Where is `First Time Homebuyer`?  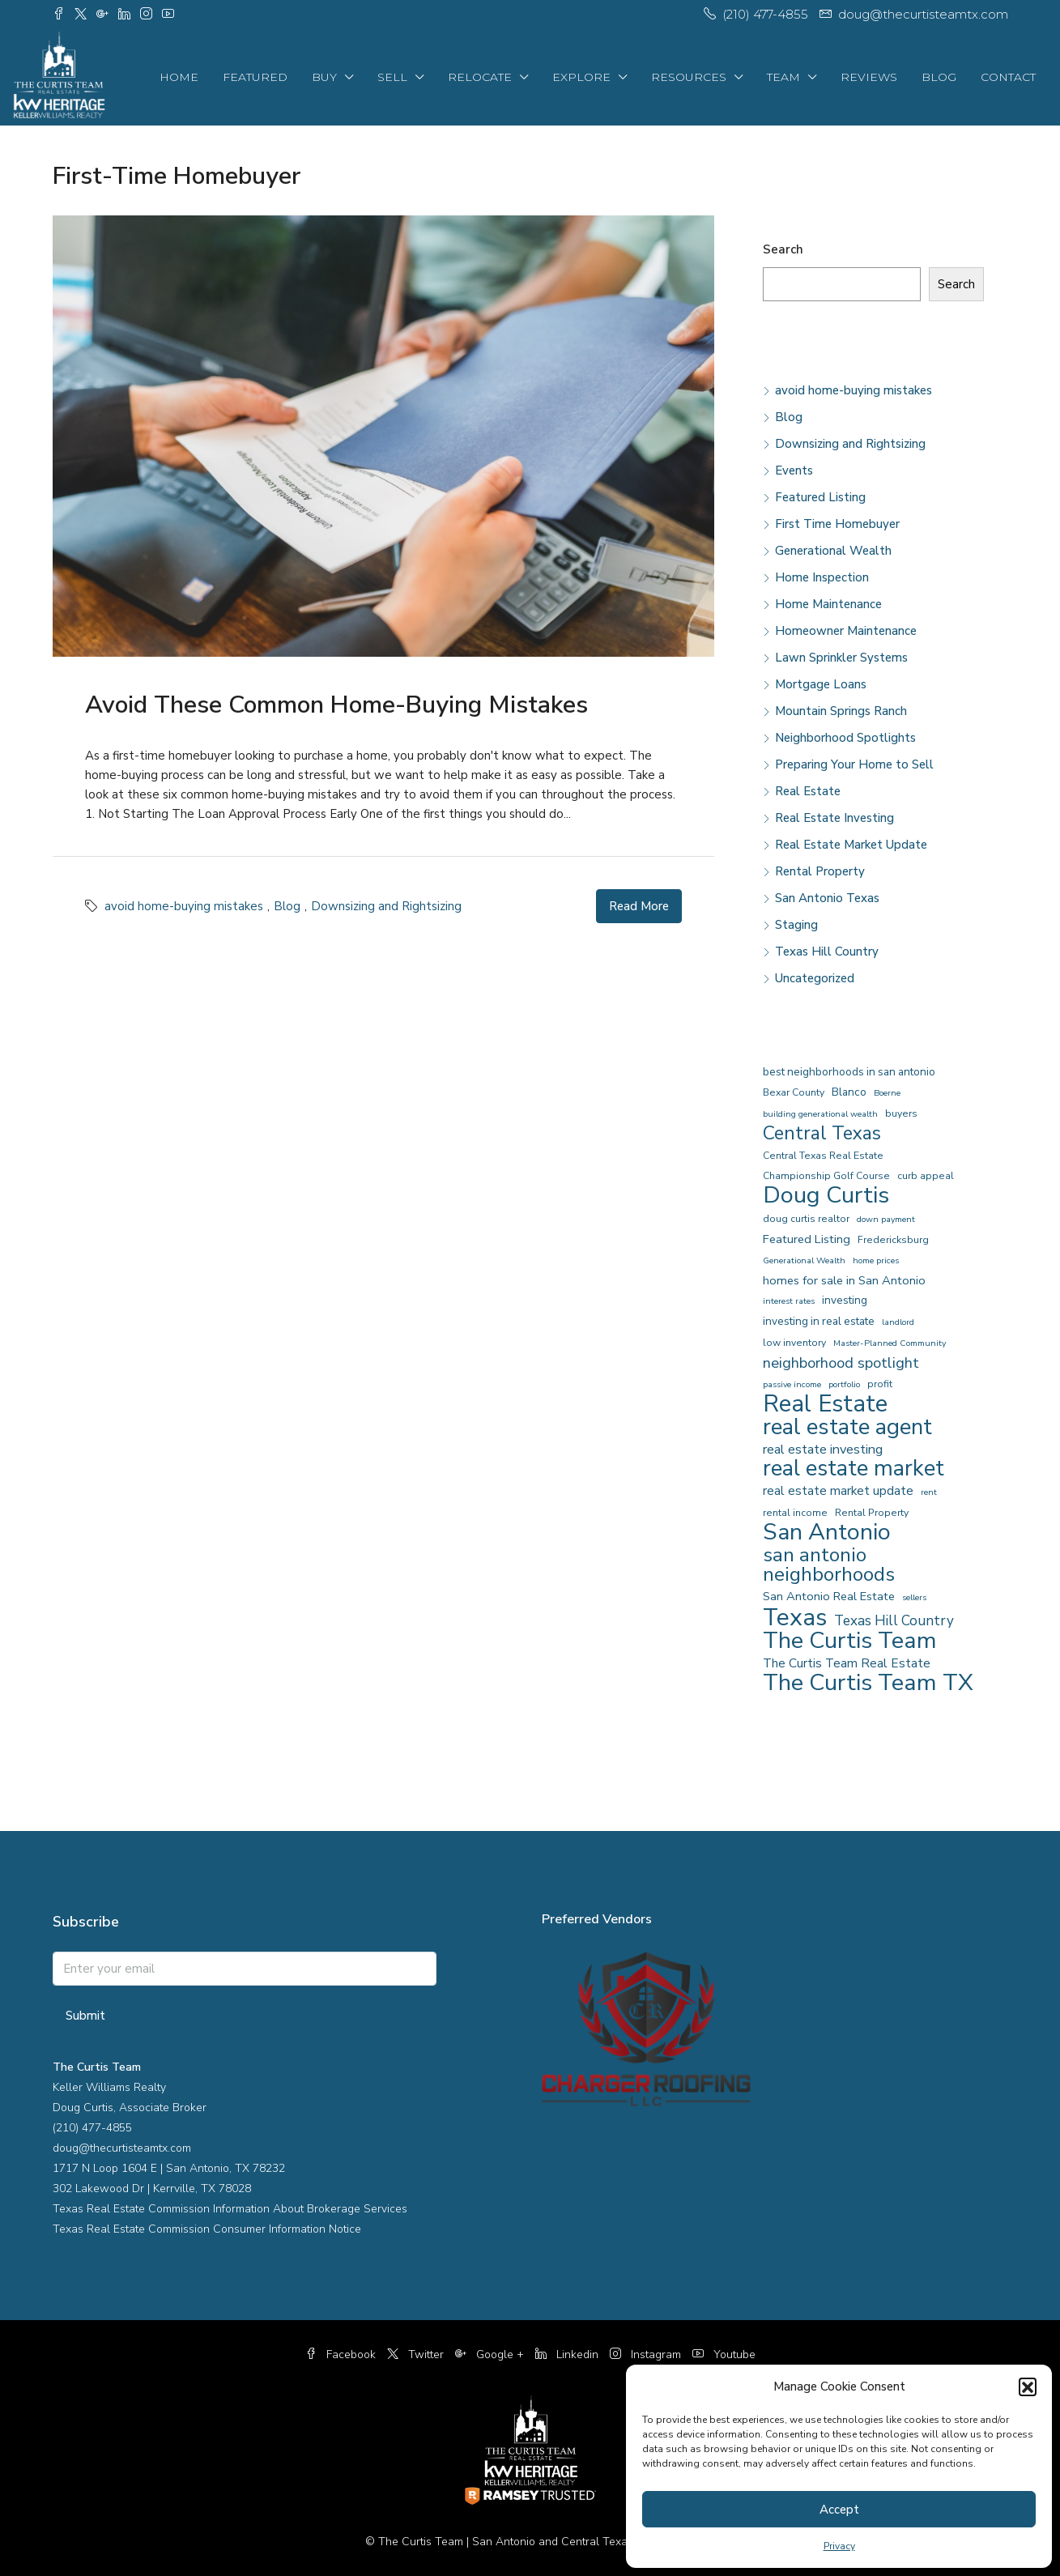
First Time Homebuyer is located at coordinates (837, 524).